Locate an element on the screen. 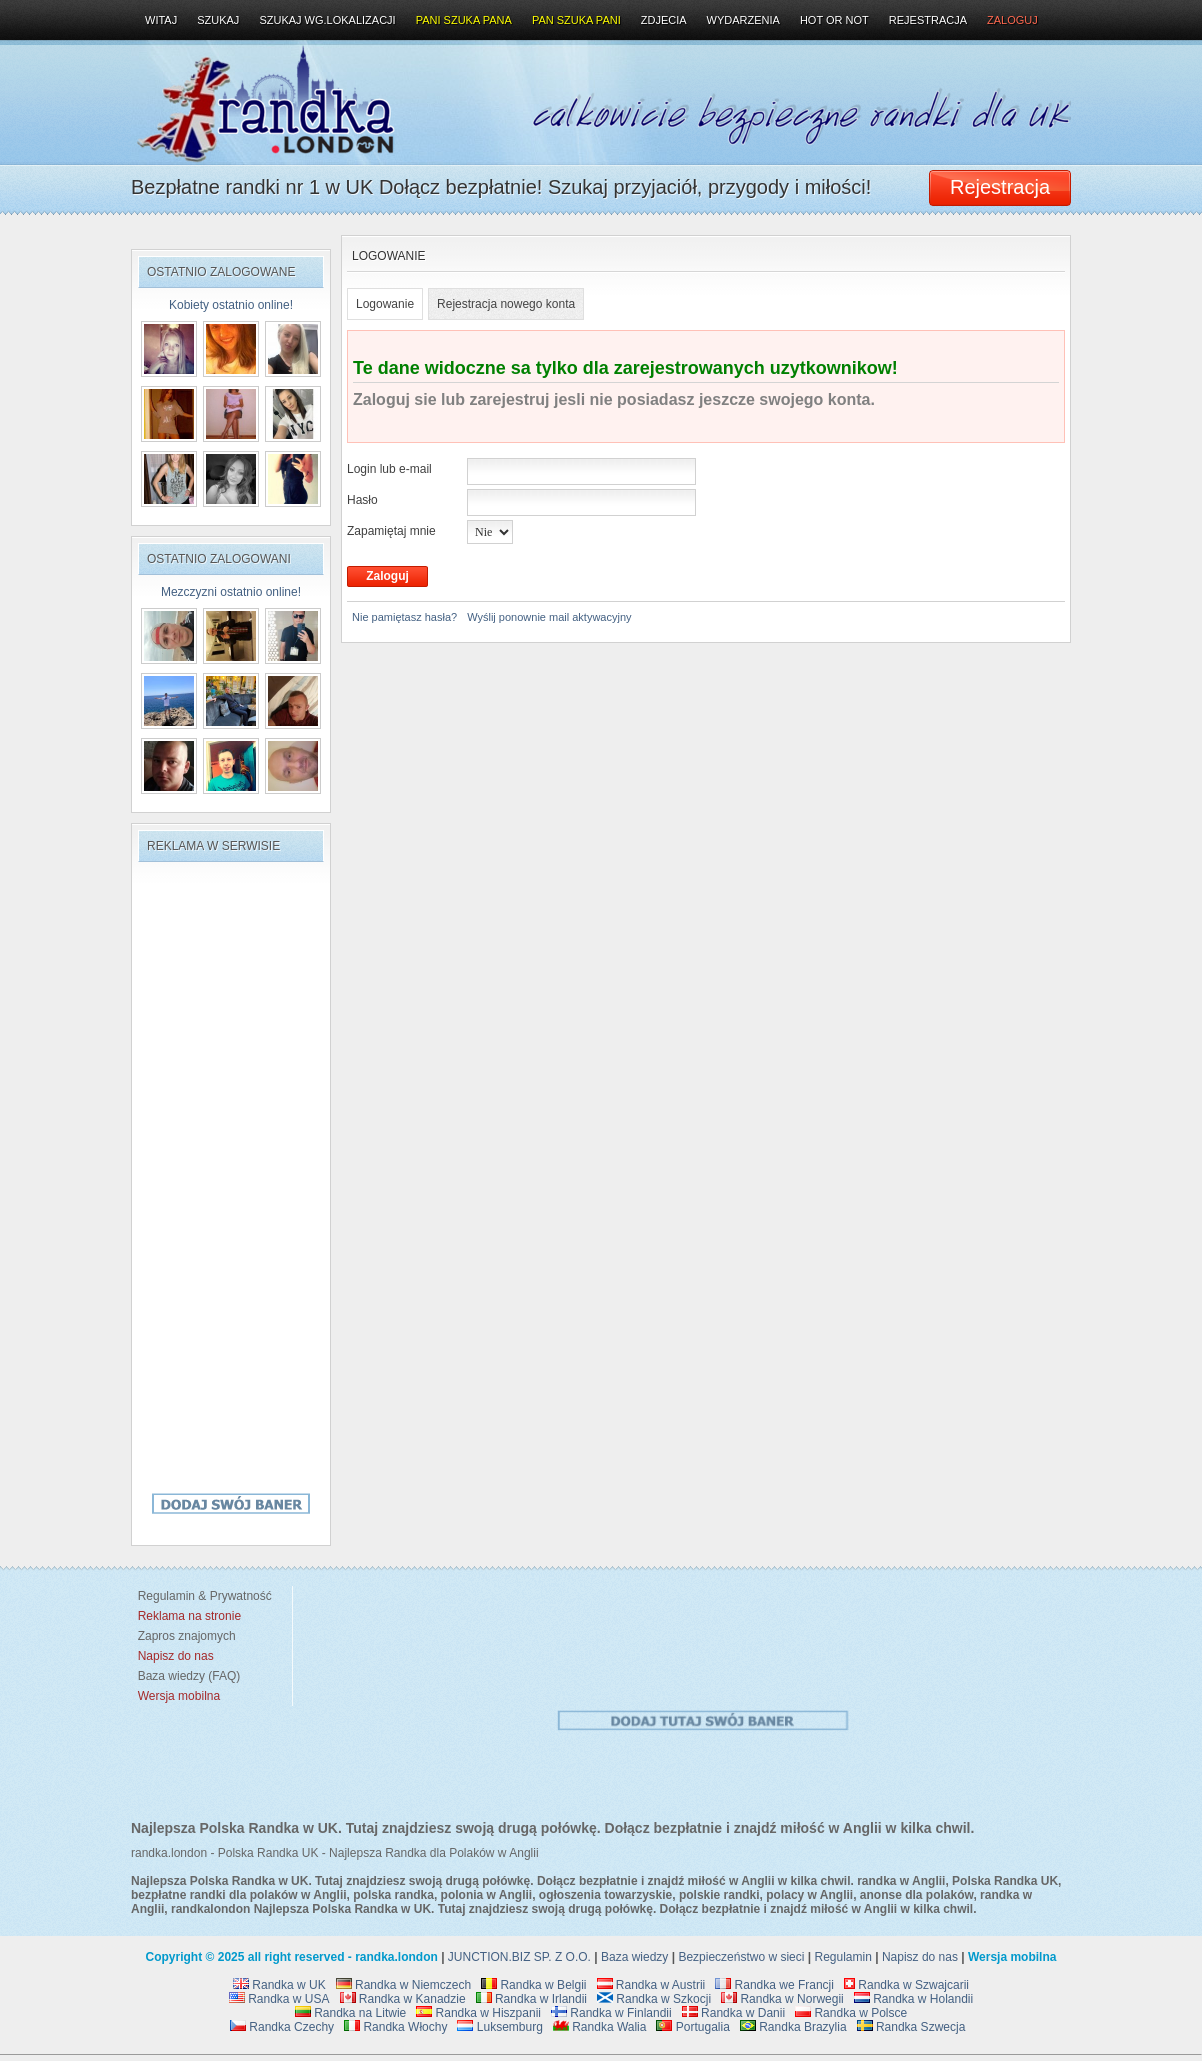 Image resolution: width=1202 pixels, height=2061 pixels. Regulamin is located at coordinates (843, 1957).